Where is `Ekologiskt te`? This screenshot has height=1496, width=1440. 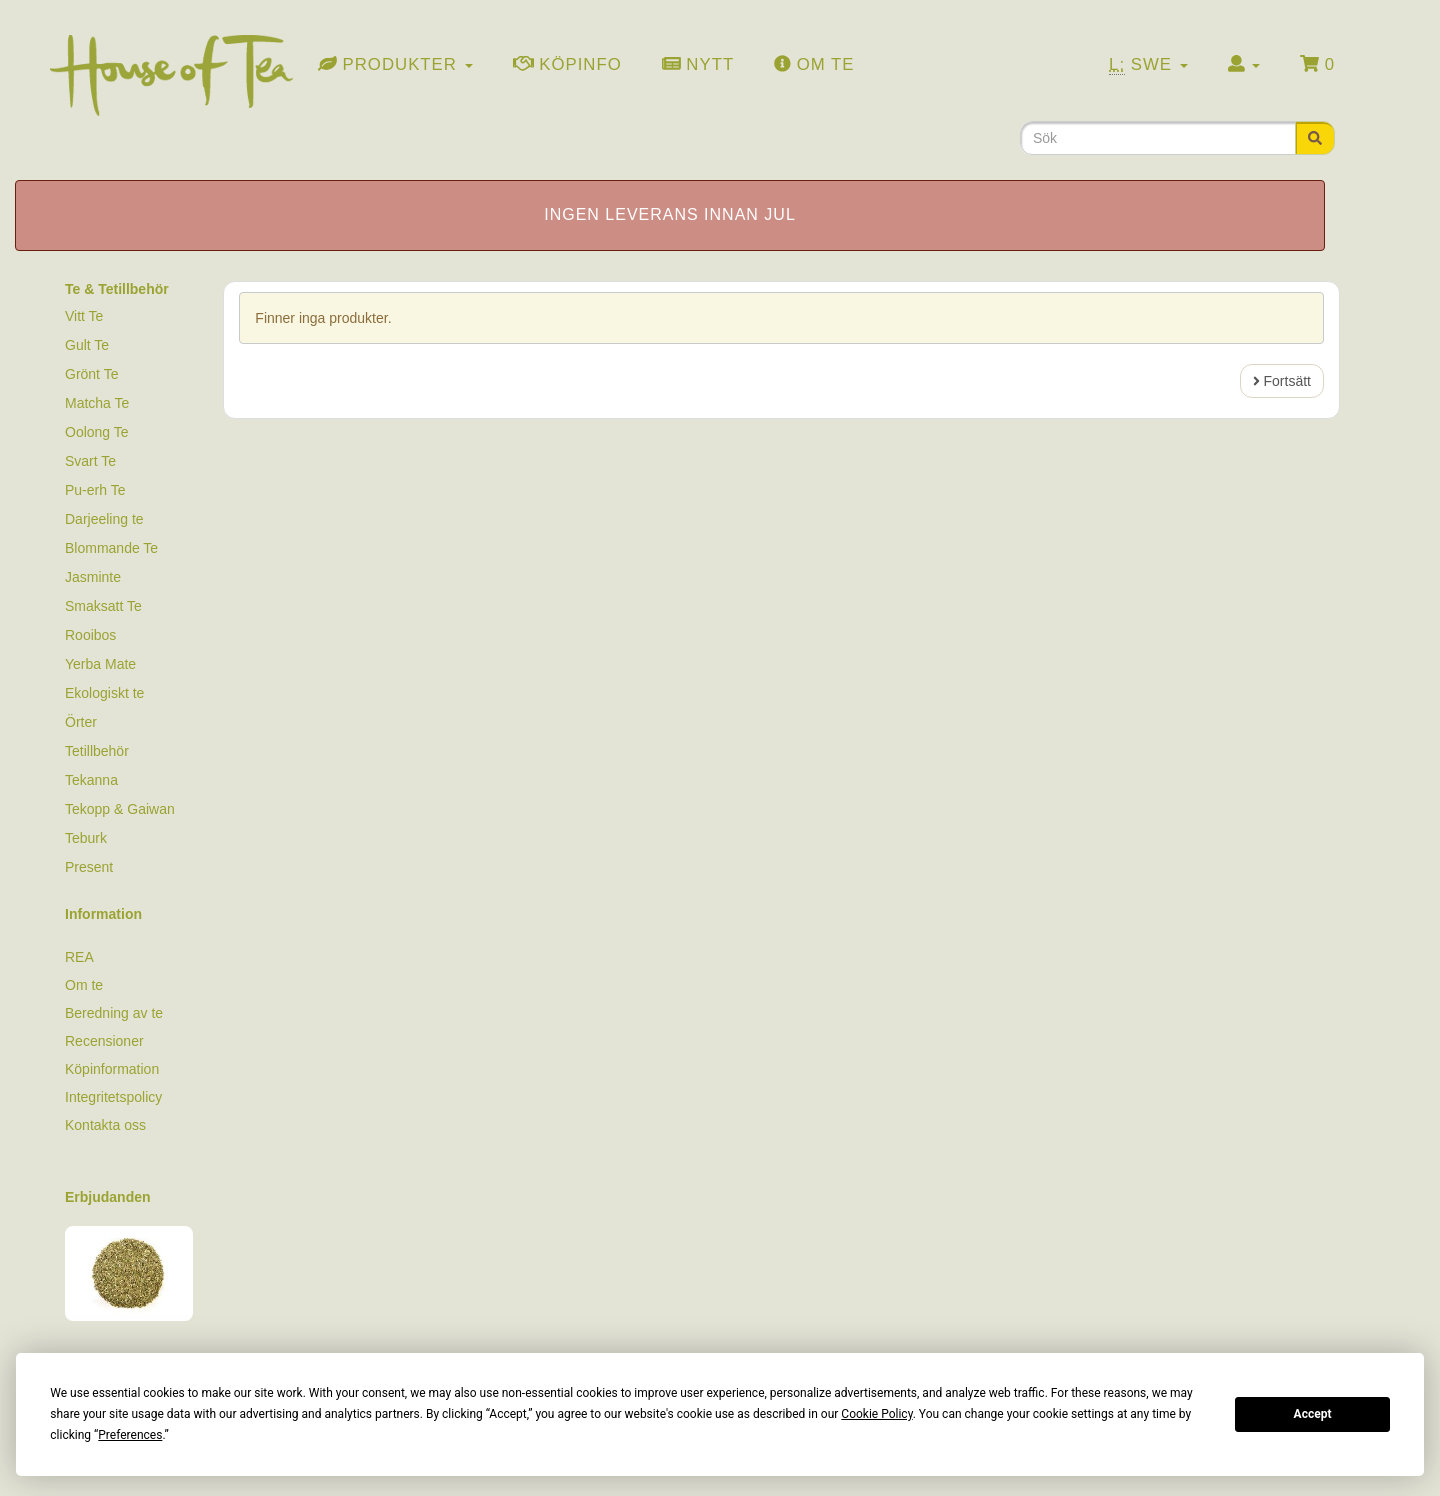 Ekologiskt te is located at coordinates (104, 693).